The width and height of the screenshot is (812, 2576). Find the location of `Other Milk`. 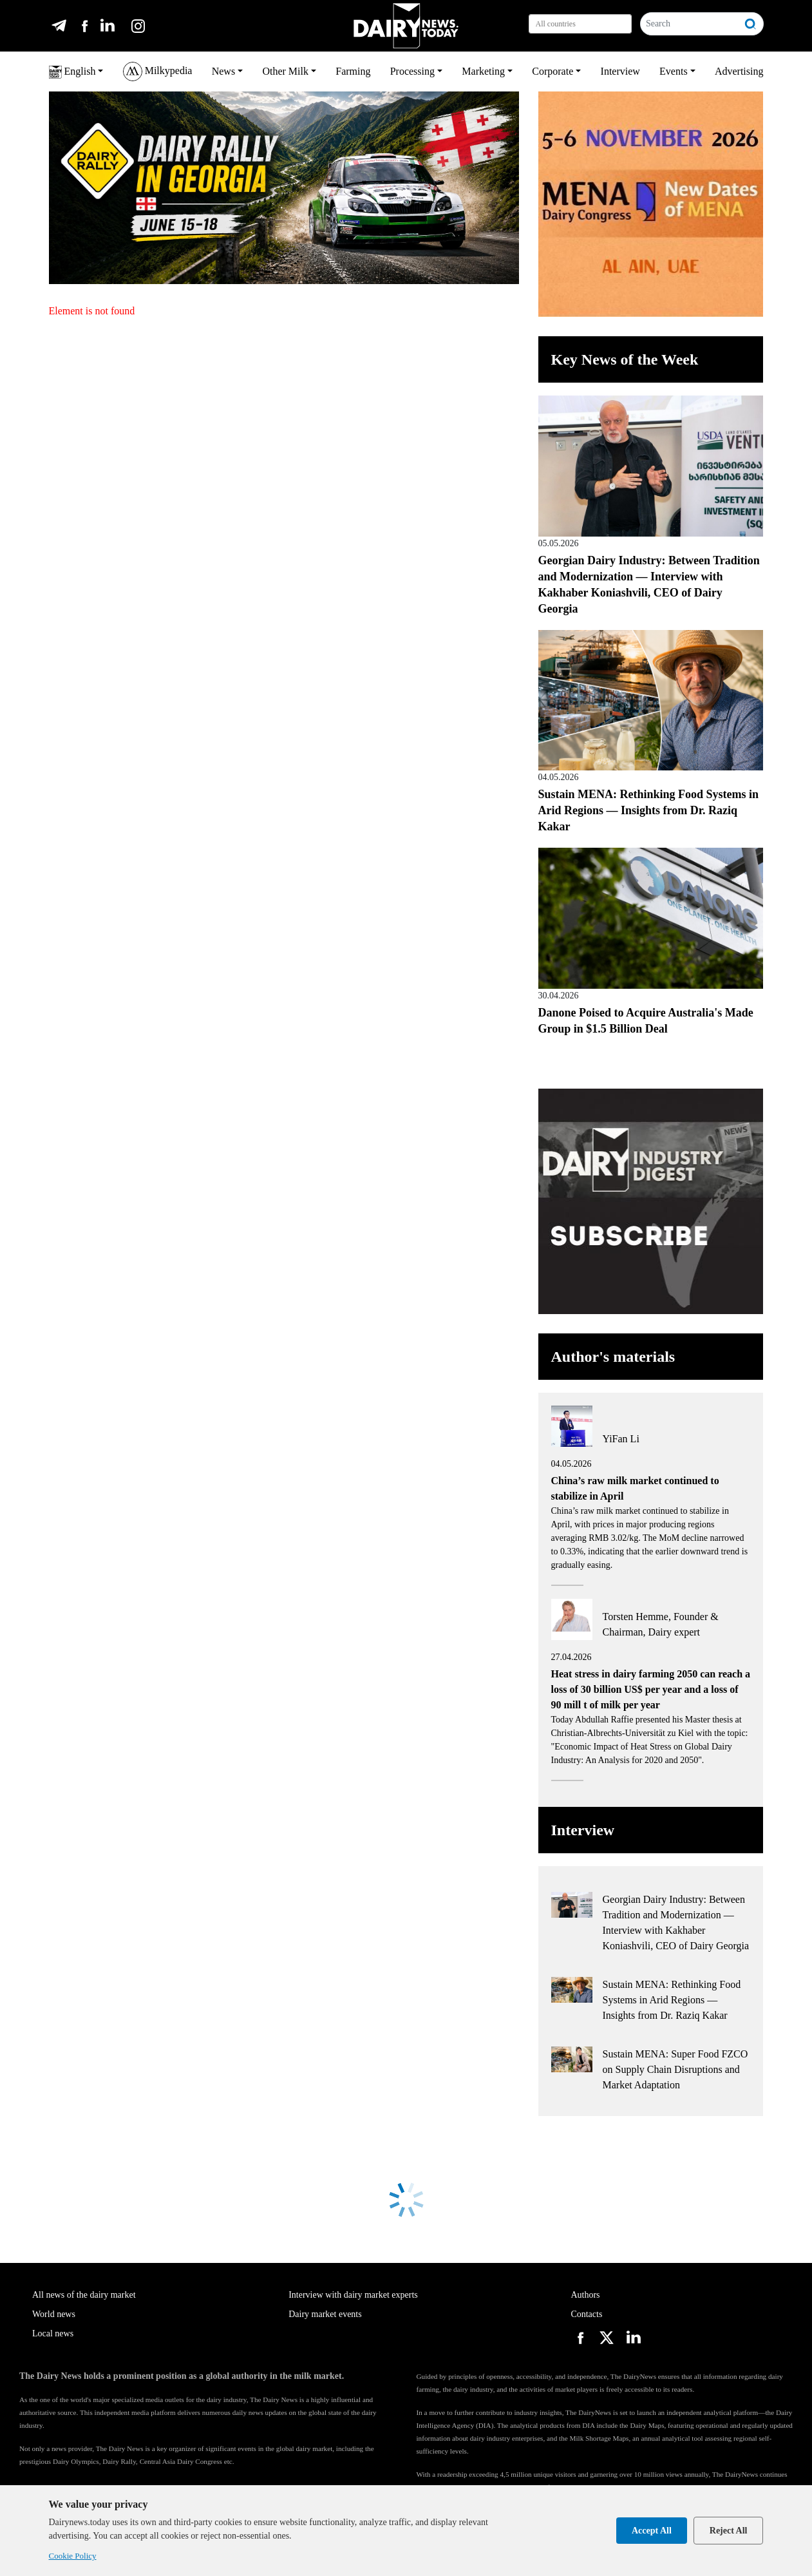

Other Milk is located at coordinates (285, 71).